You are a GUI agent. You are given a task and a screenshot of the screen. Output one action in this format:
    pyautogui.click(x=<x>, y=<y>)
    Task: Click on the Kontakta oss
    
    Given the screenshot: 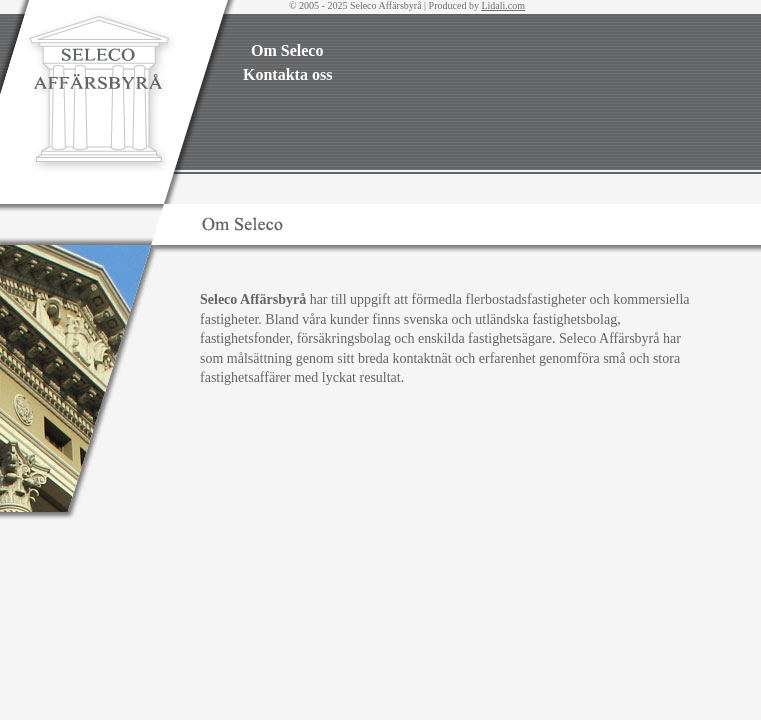 What is the action you would take?
    pyautogui.click(x=287, y=74)
    